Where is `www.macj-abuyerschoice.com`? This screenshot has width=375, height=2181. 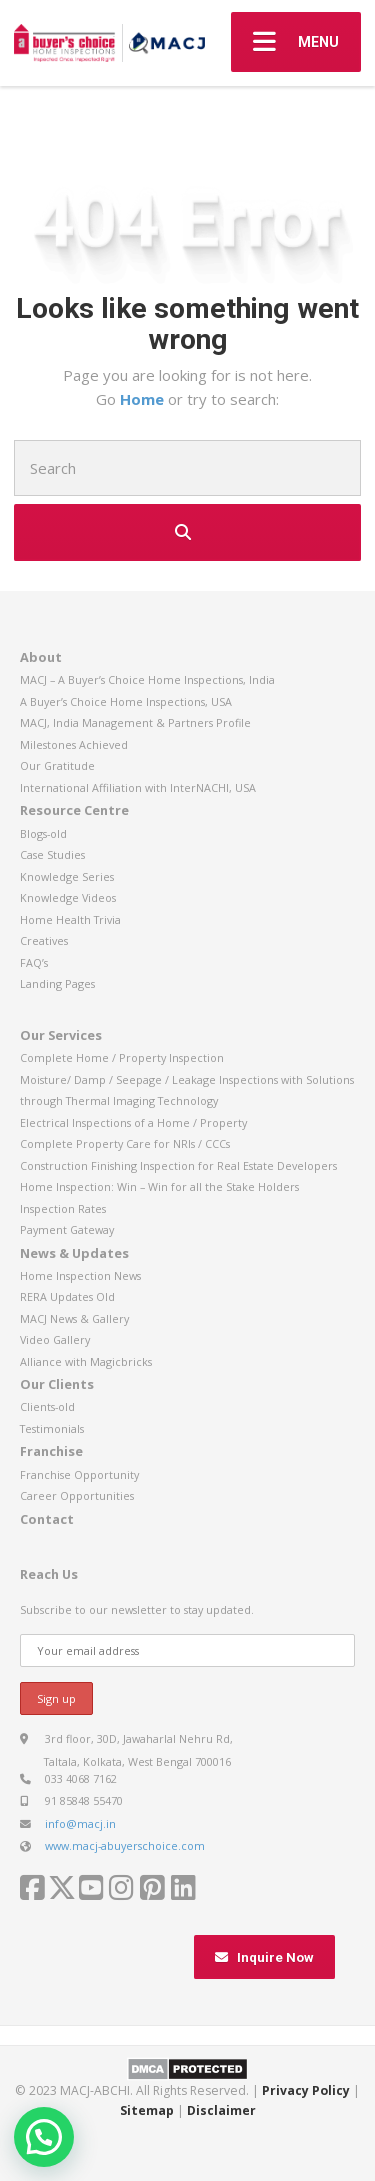 www.macj-abuyerschoice.com is located at coordinates (125, 1845).